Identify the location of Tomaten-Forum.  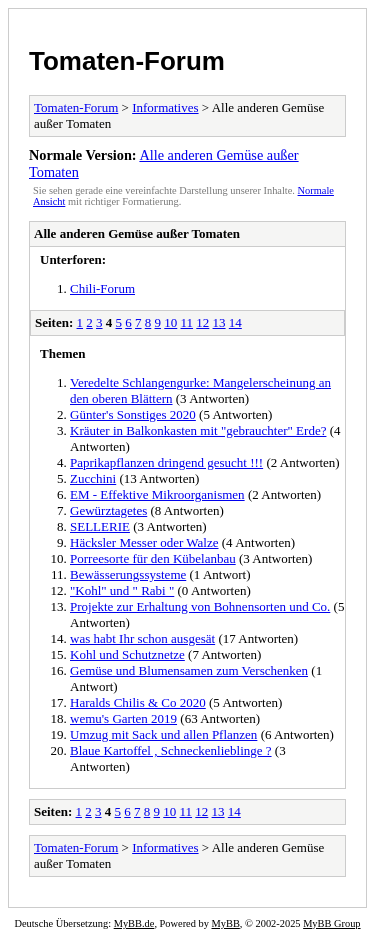
(127, 61).